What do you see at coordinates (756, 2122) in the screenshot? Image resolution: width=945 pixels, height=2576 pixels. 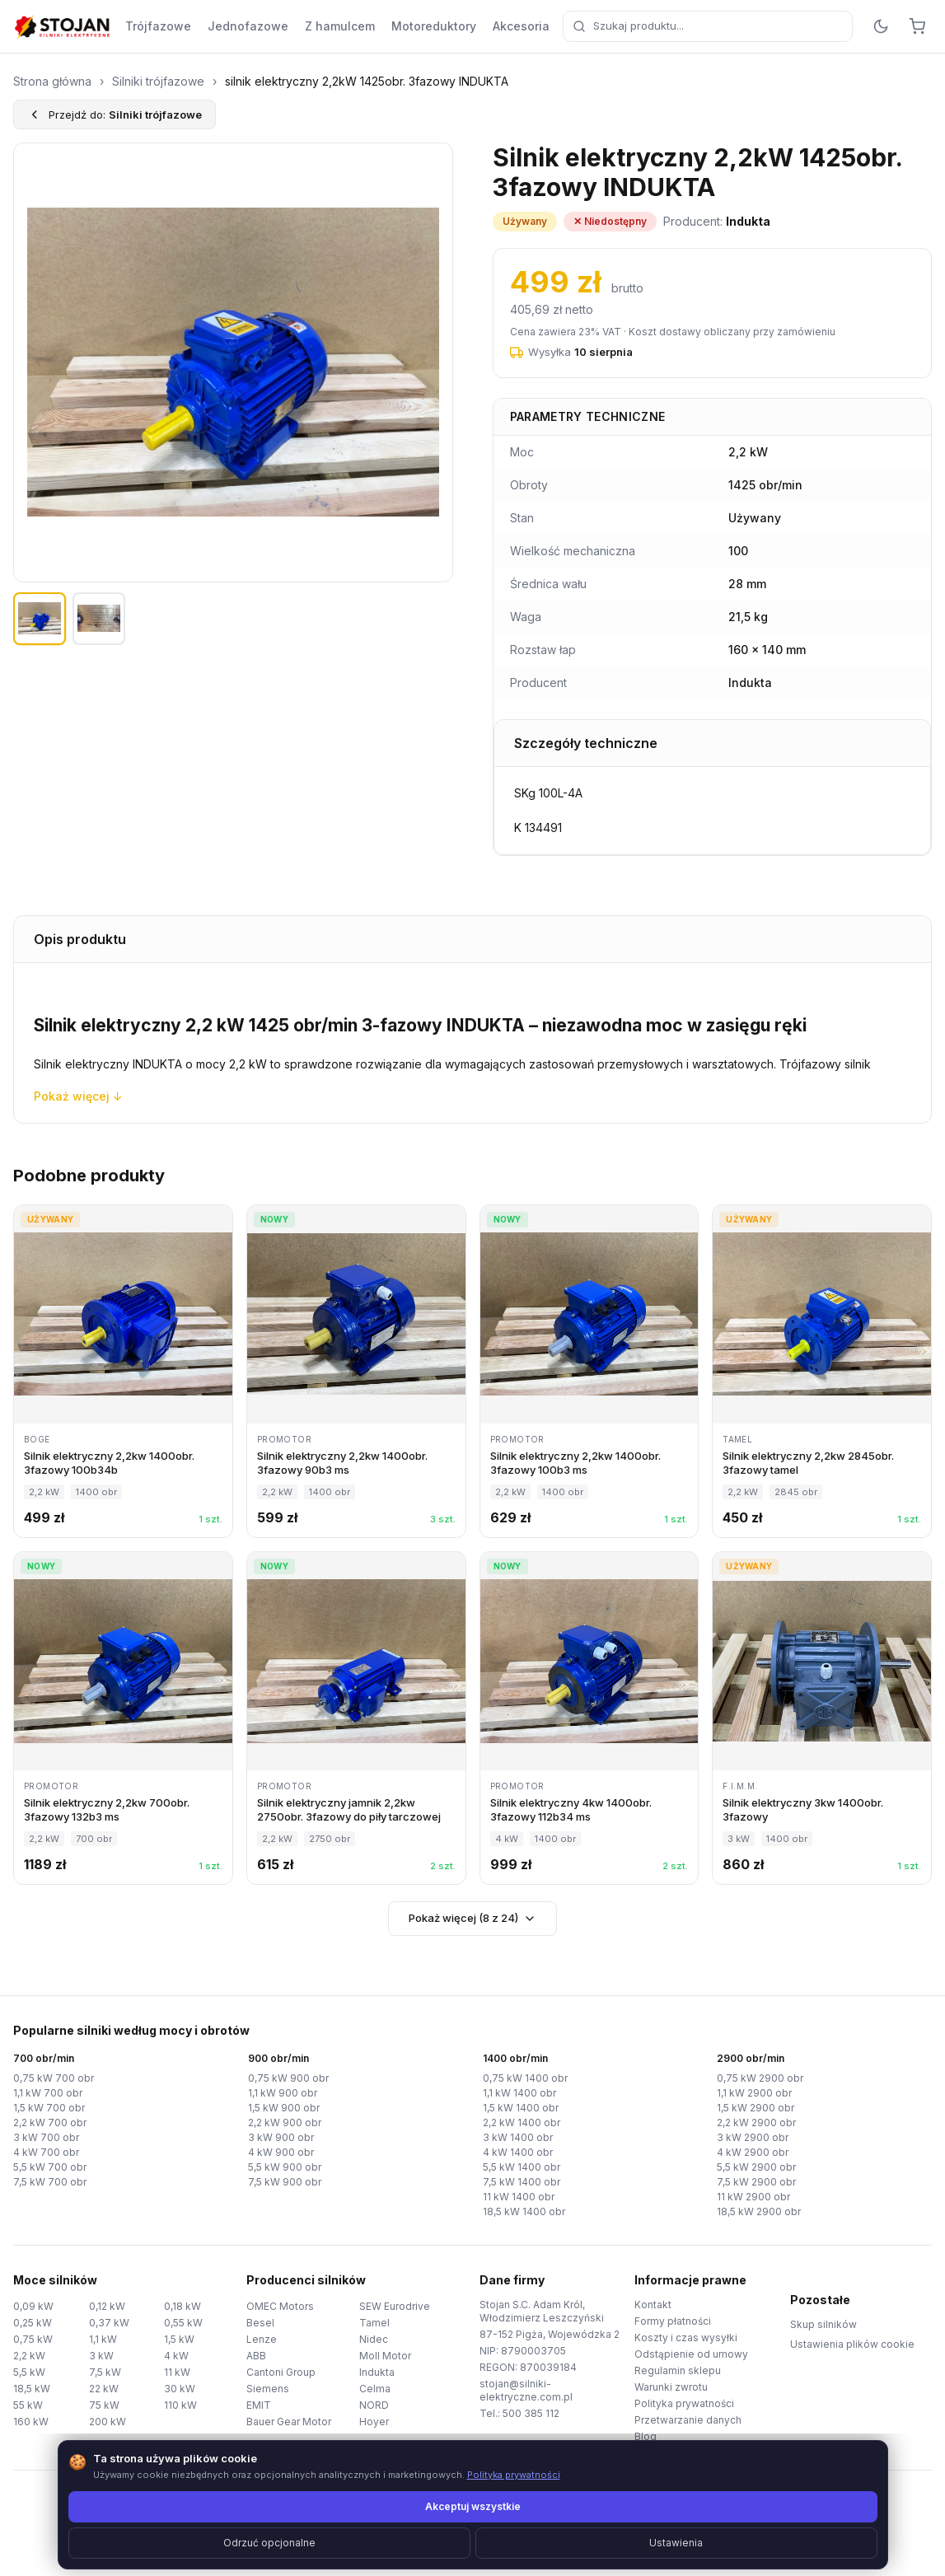 I see `2,2 kW 2900 obr` at bounding box center [756, 2122].